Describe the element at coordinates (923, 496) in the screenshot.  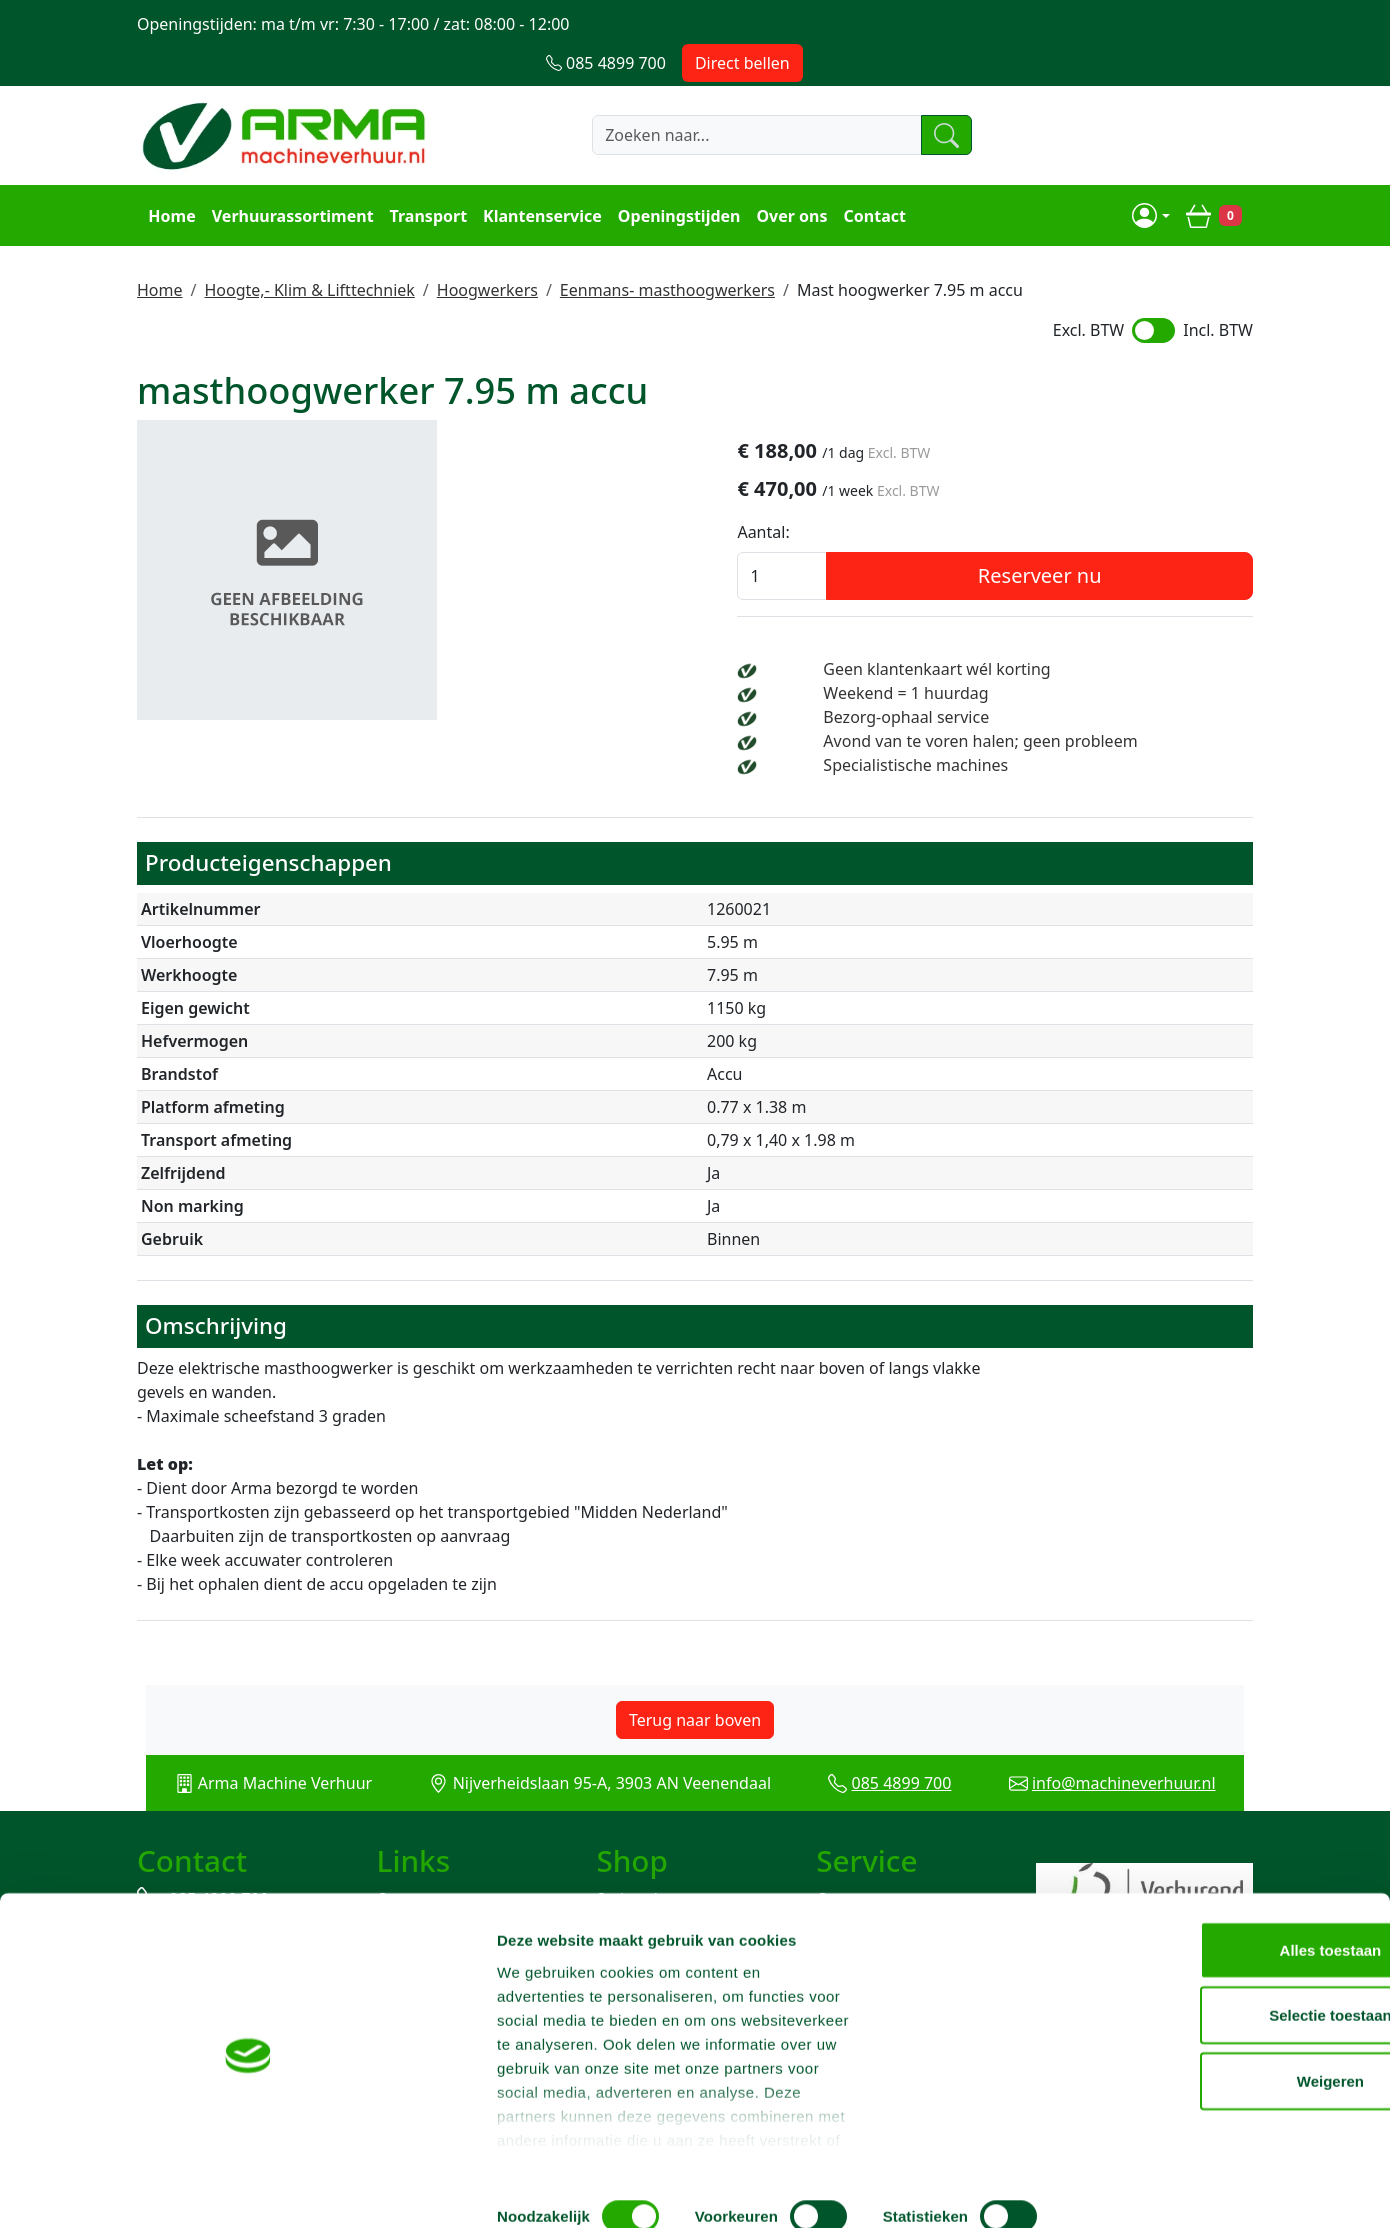
I see `Aantal:` at that location.